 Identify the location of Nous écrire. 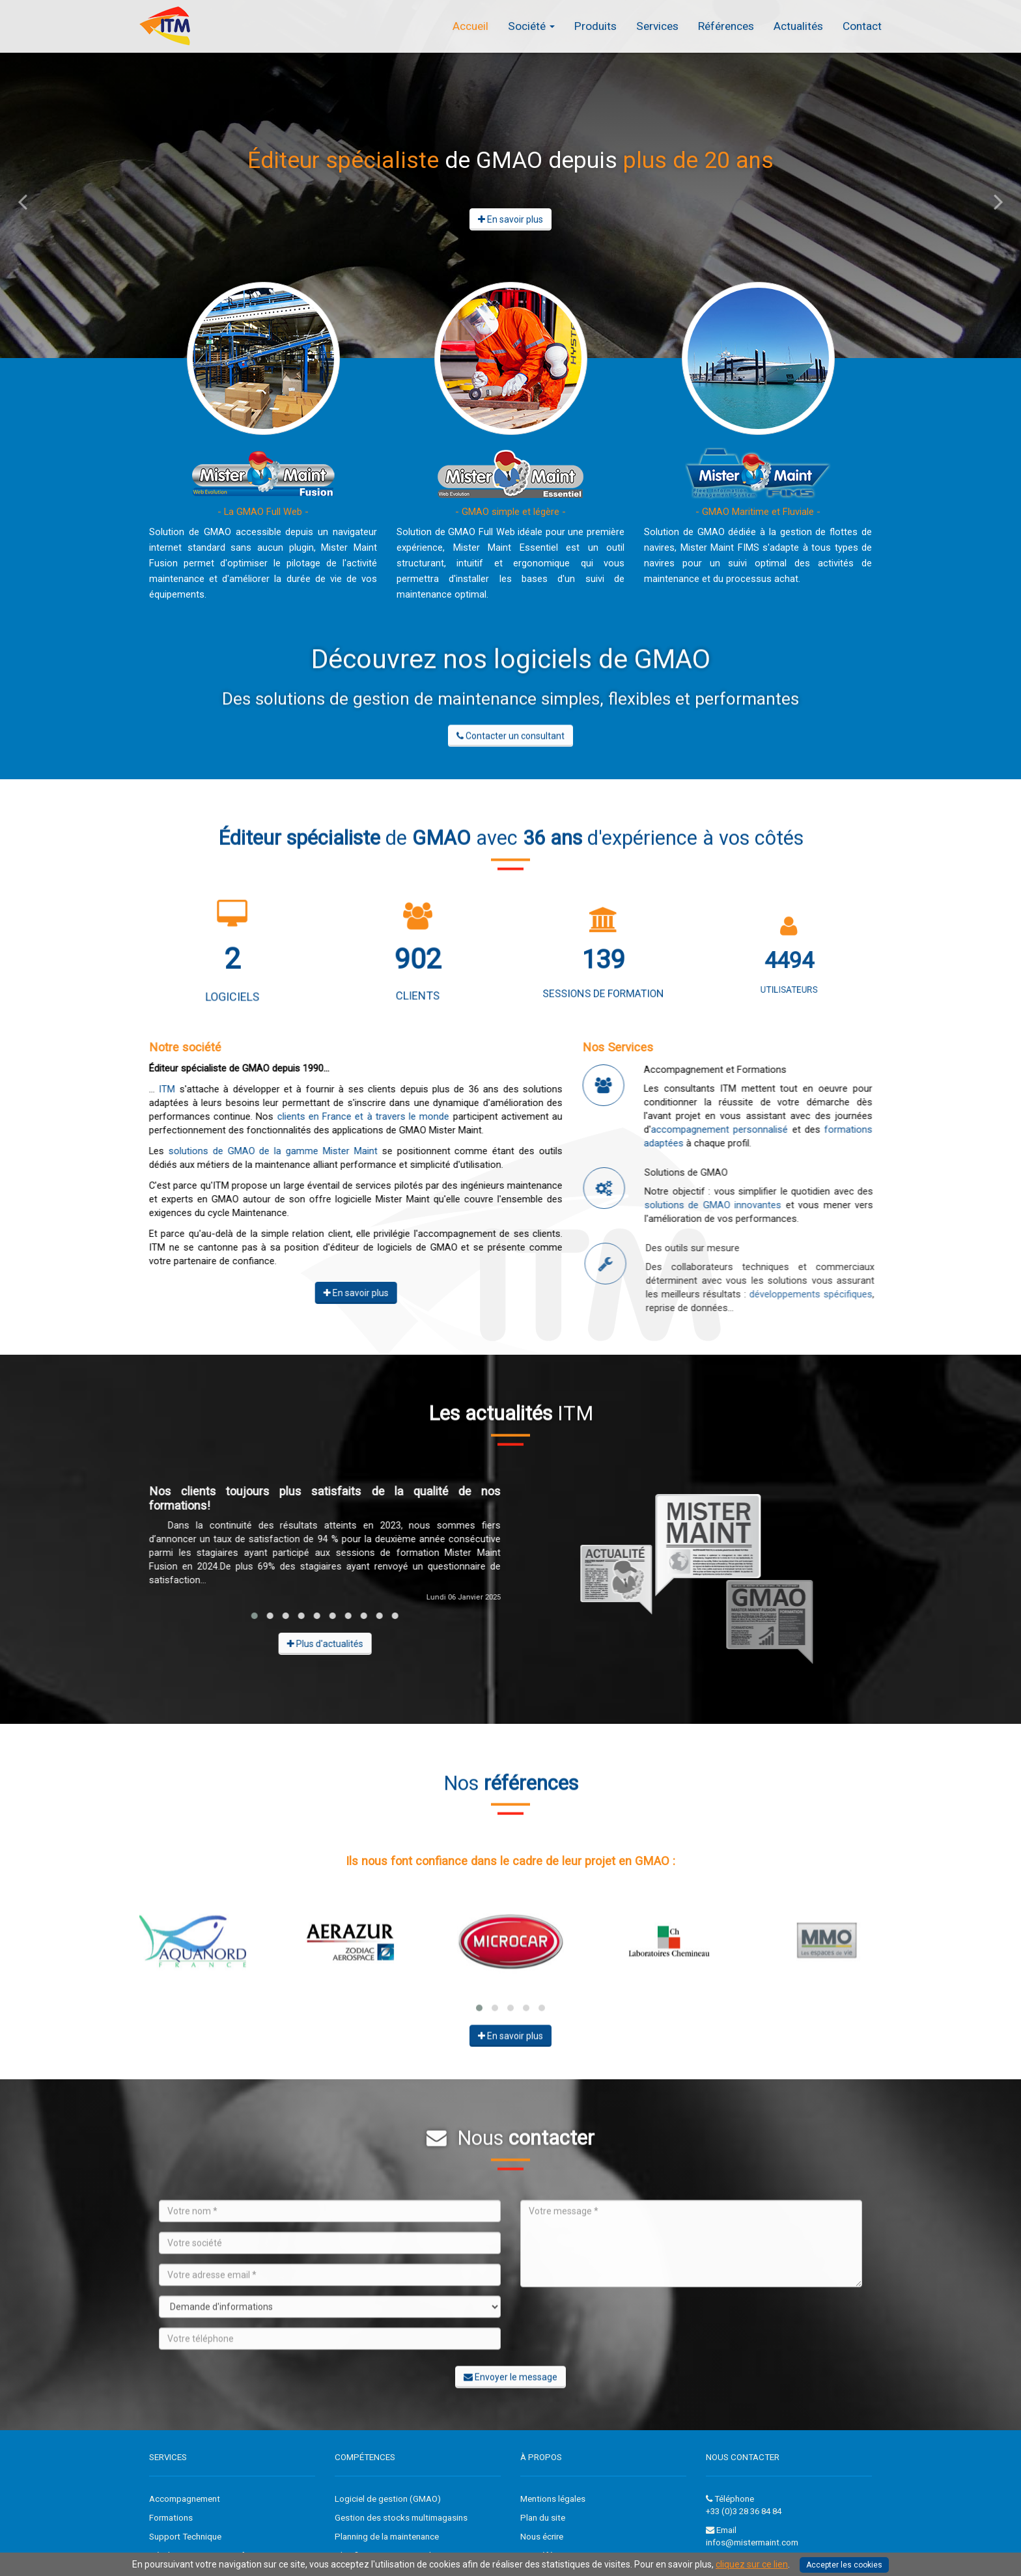
(541, 2536).